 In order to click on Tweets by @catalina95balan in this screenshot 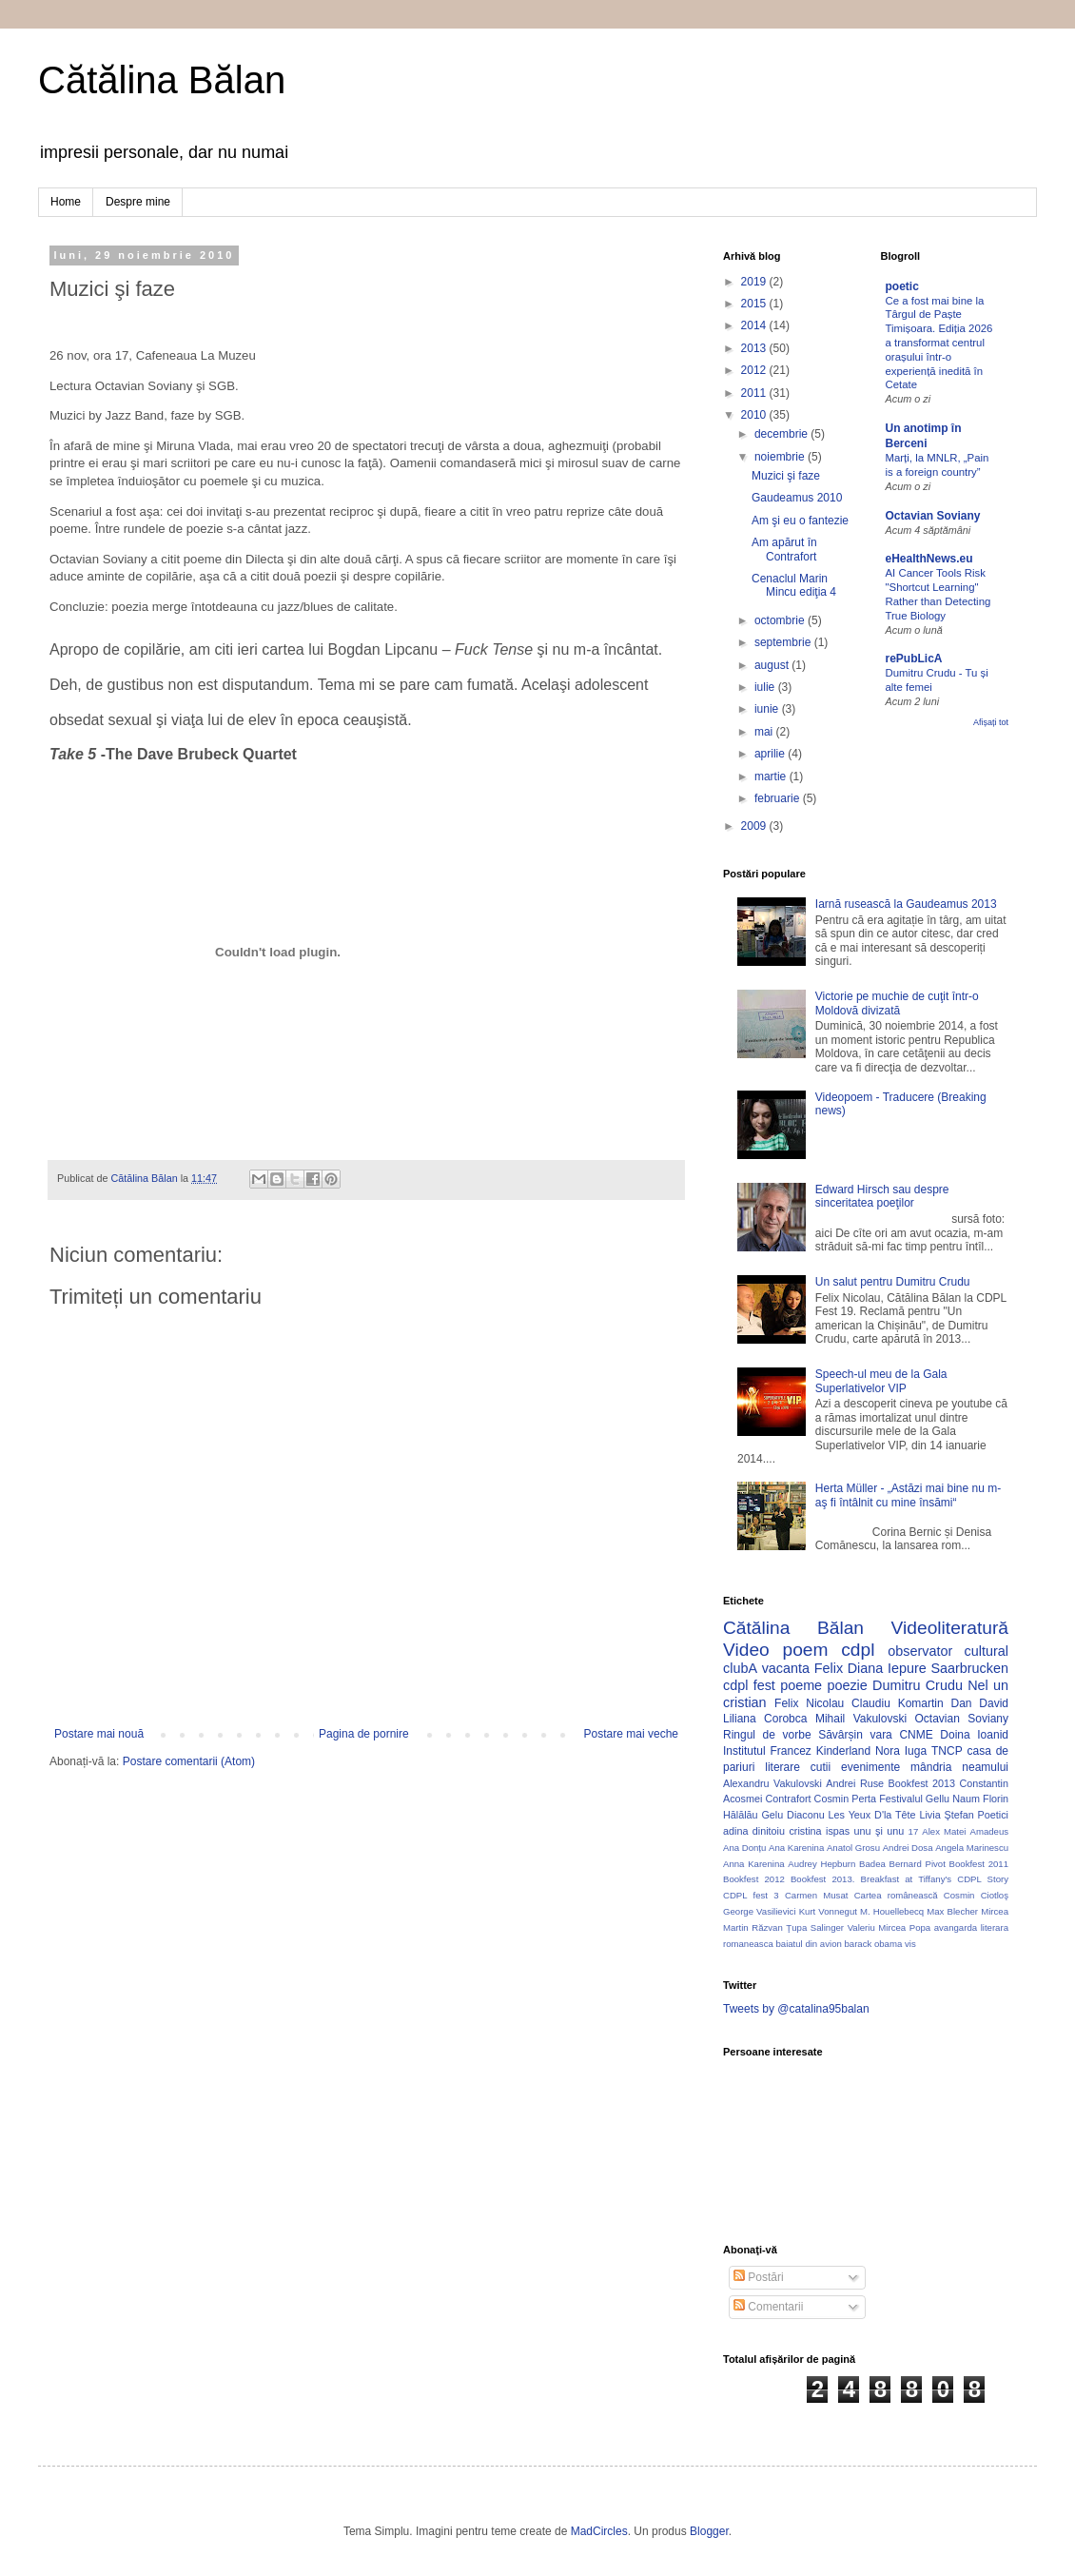, I will do `click(796, 2009)`.